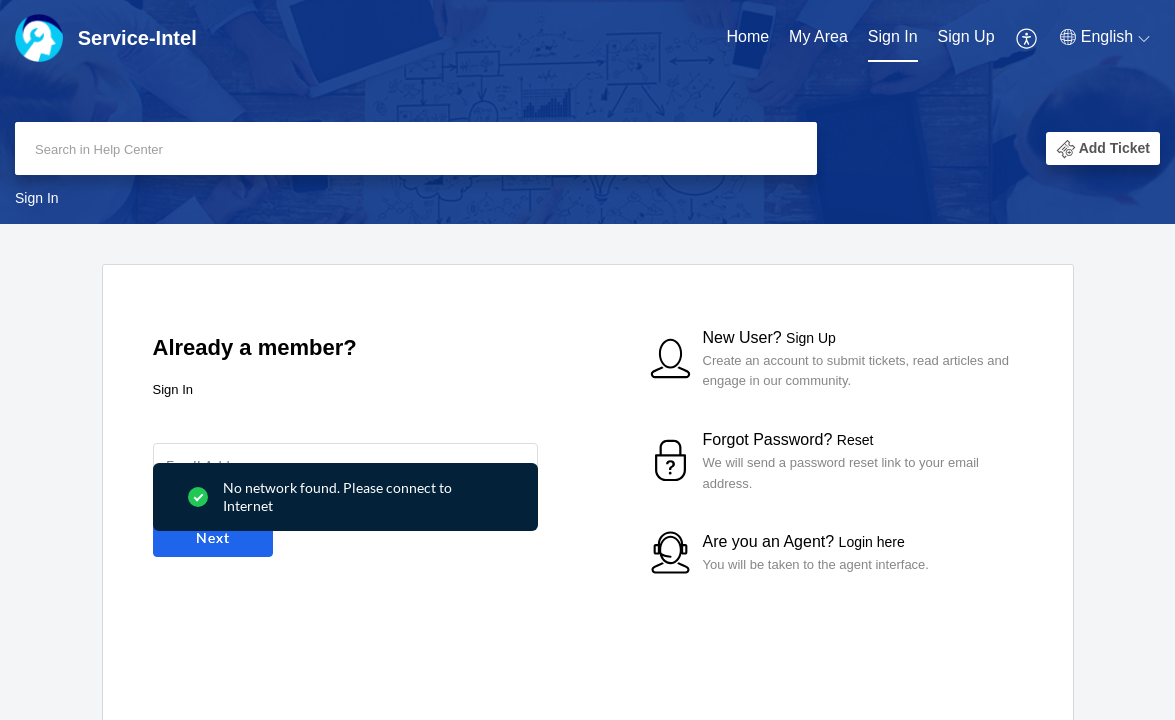 This screenshot has height=720, width=1175. Describe the element at coordinates (747, 36) in the screenshot. I see `Home` at that location.